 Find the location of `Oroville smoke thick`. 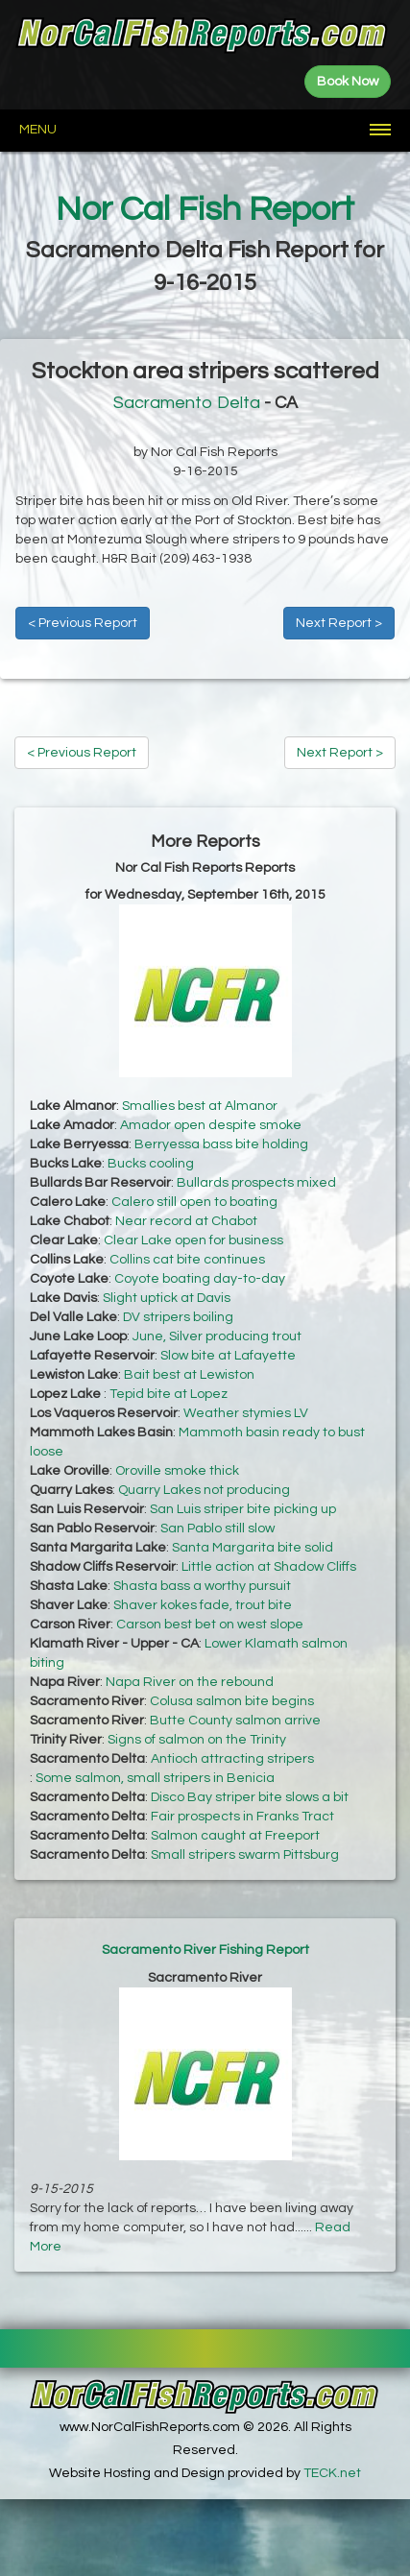

Oroville smoke thick is located at coordinates (177, 1471).